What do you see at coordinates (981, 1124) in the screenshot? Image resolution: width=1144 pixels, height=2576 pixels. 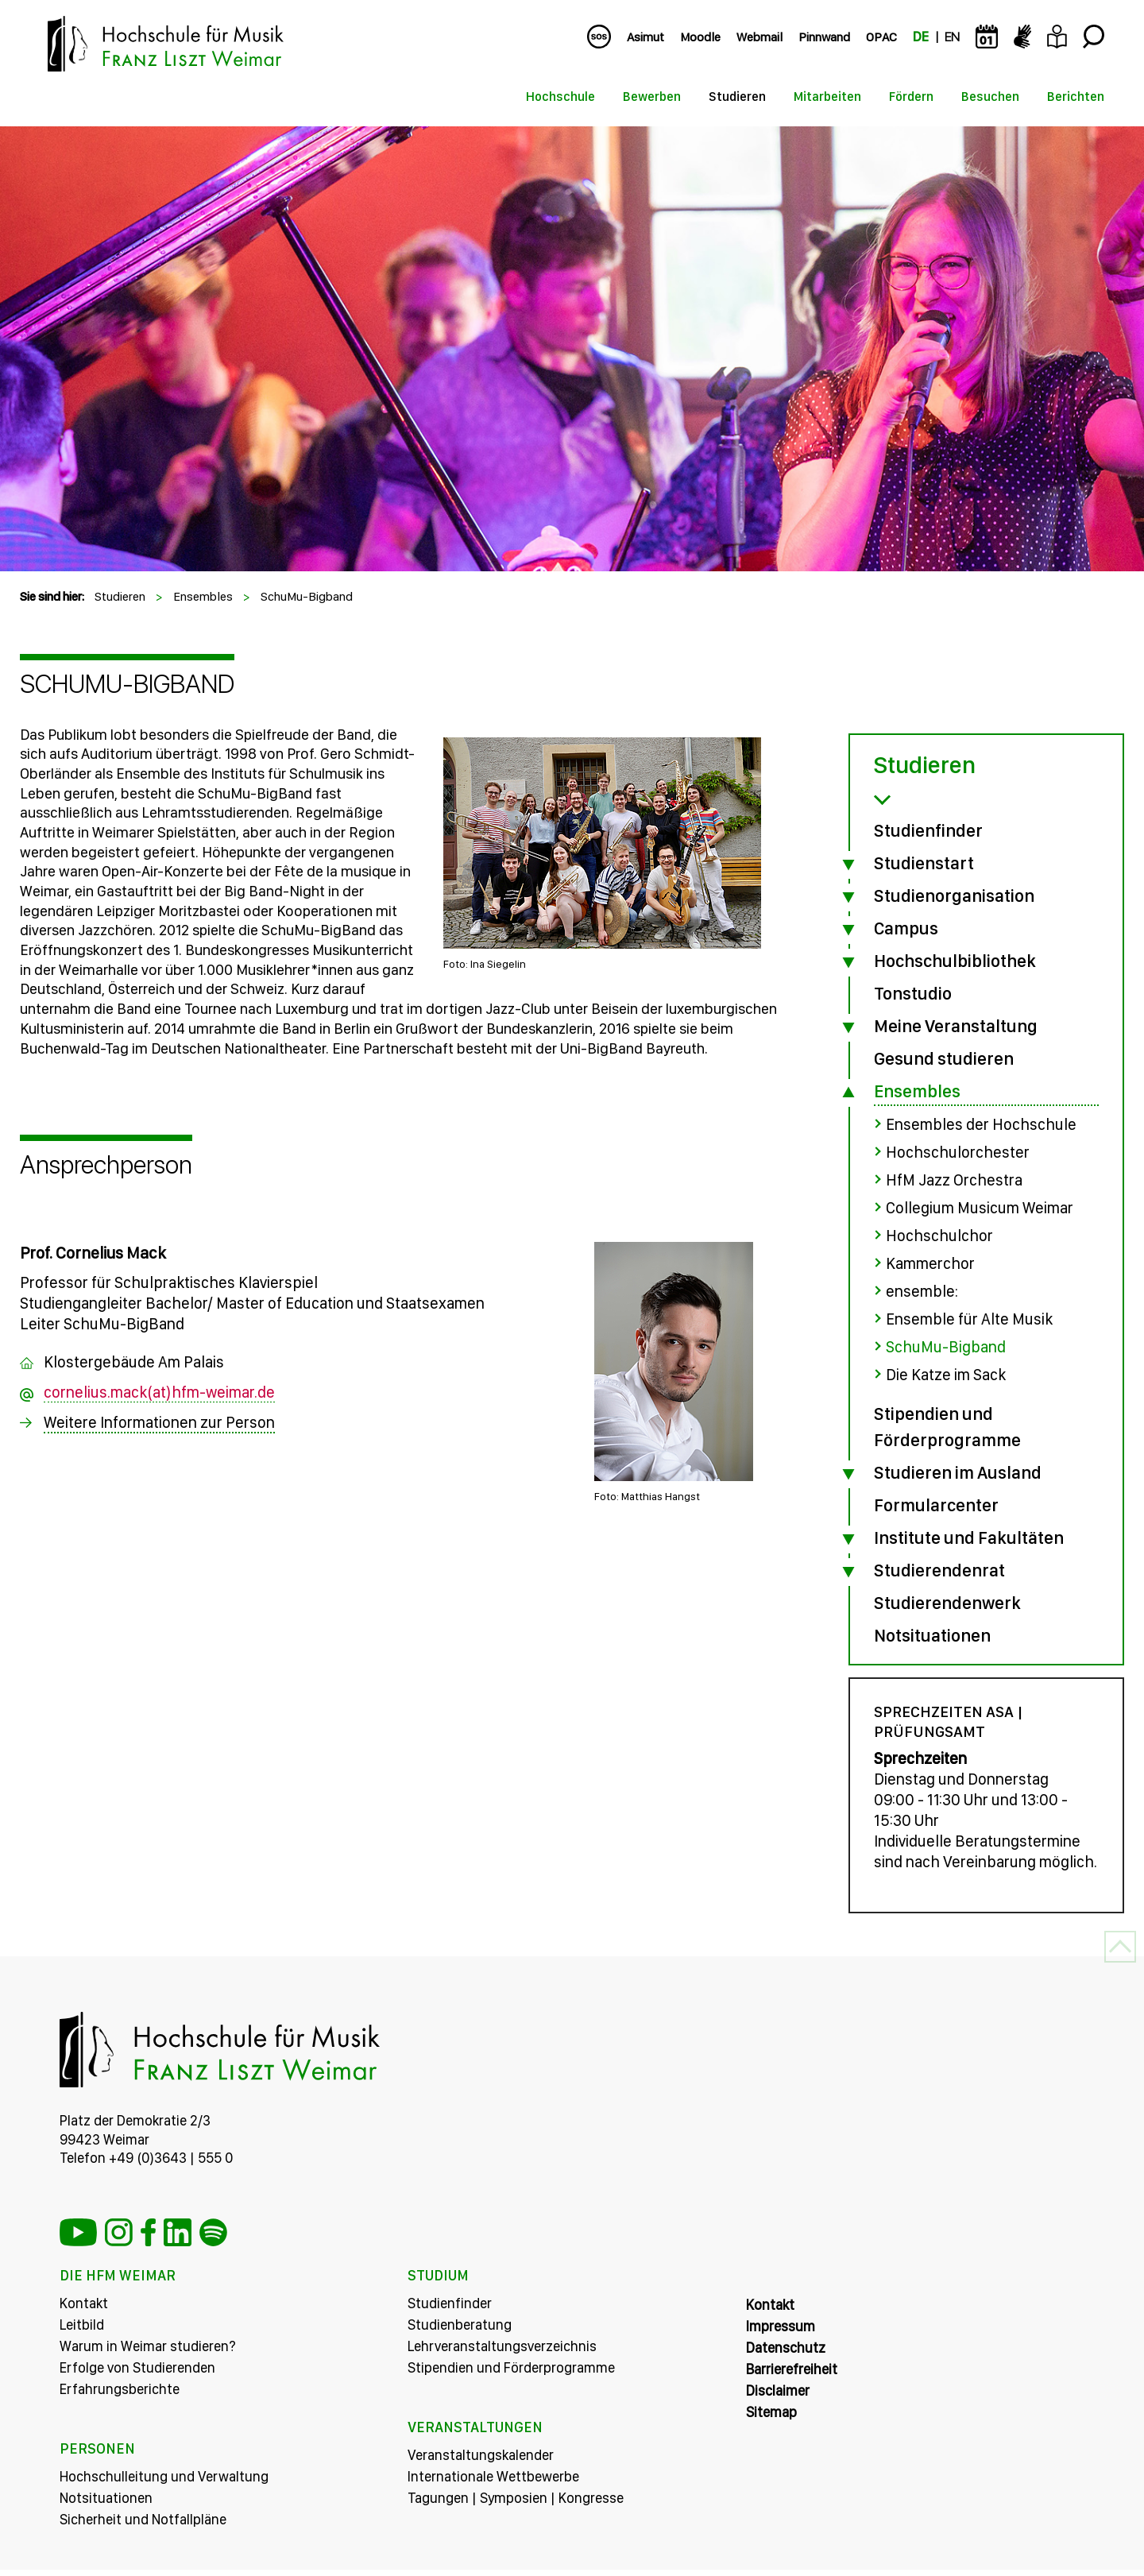 I see `Ensembles der Hochschule` at bounding box center [981, 1124].